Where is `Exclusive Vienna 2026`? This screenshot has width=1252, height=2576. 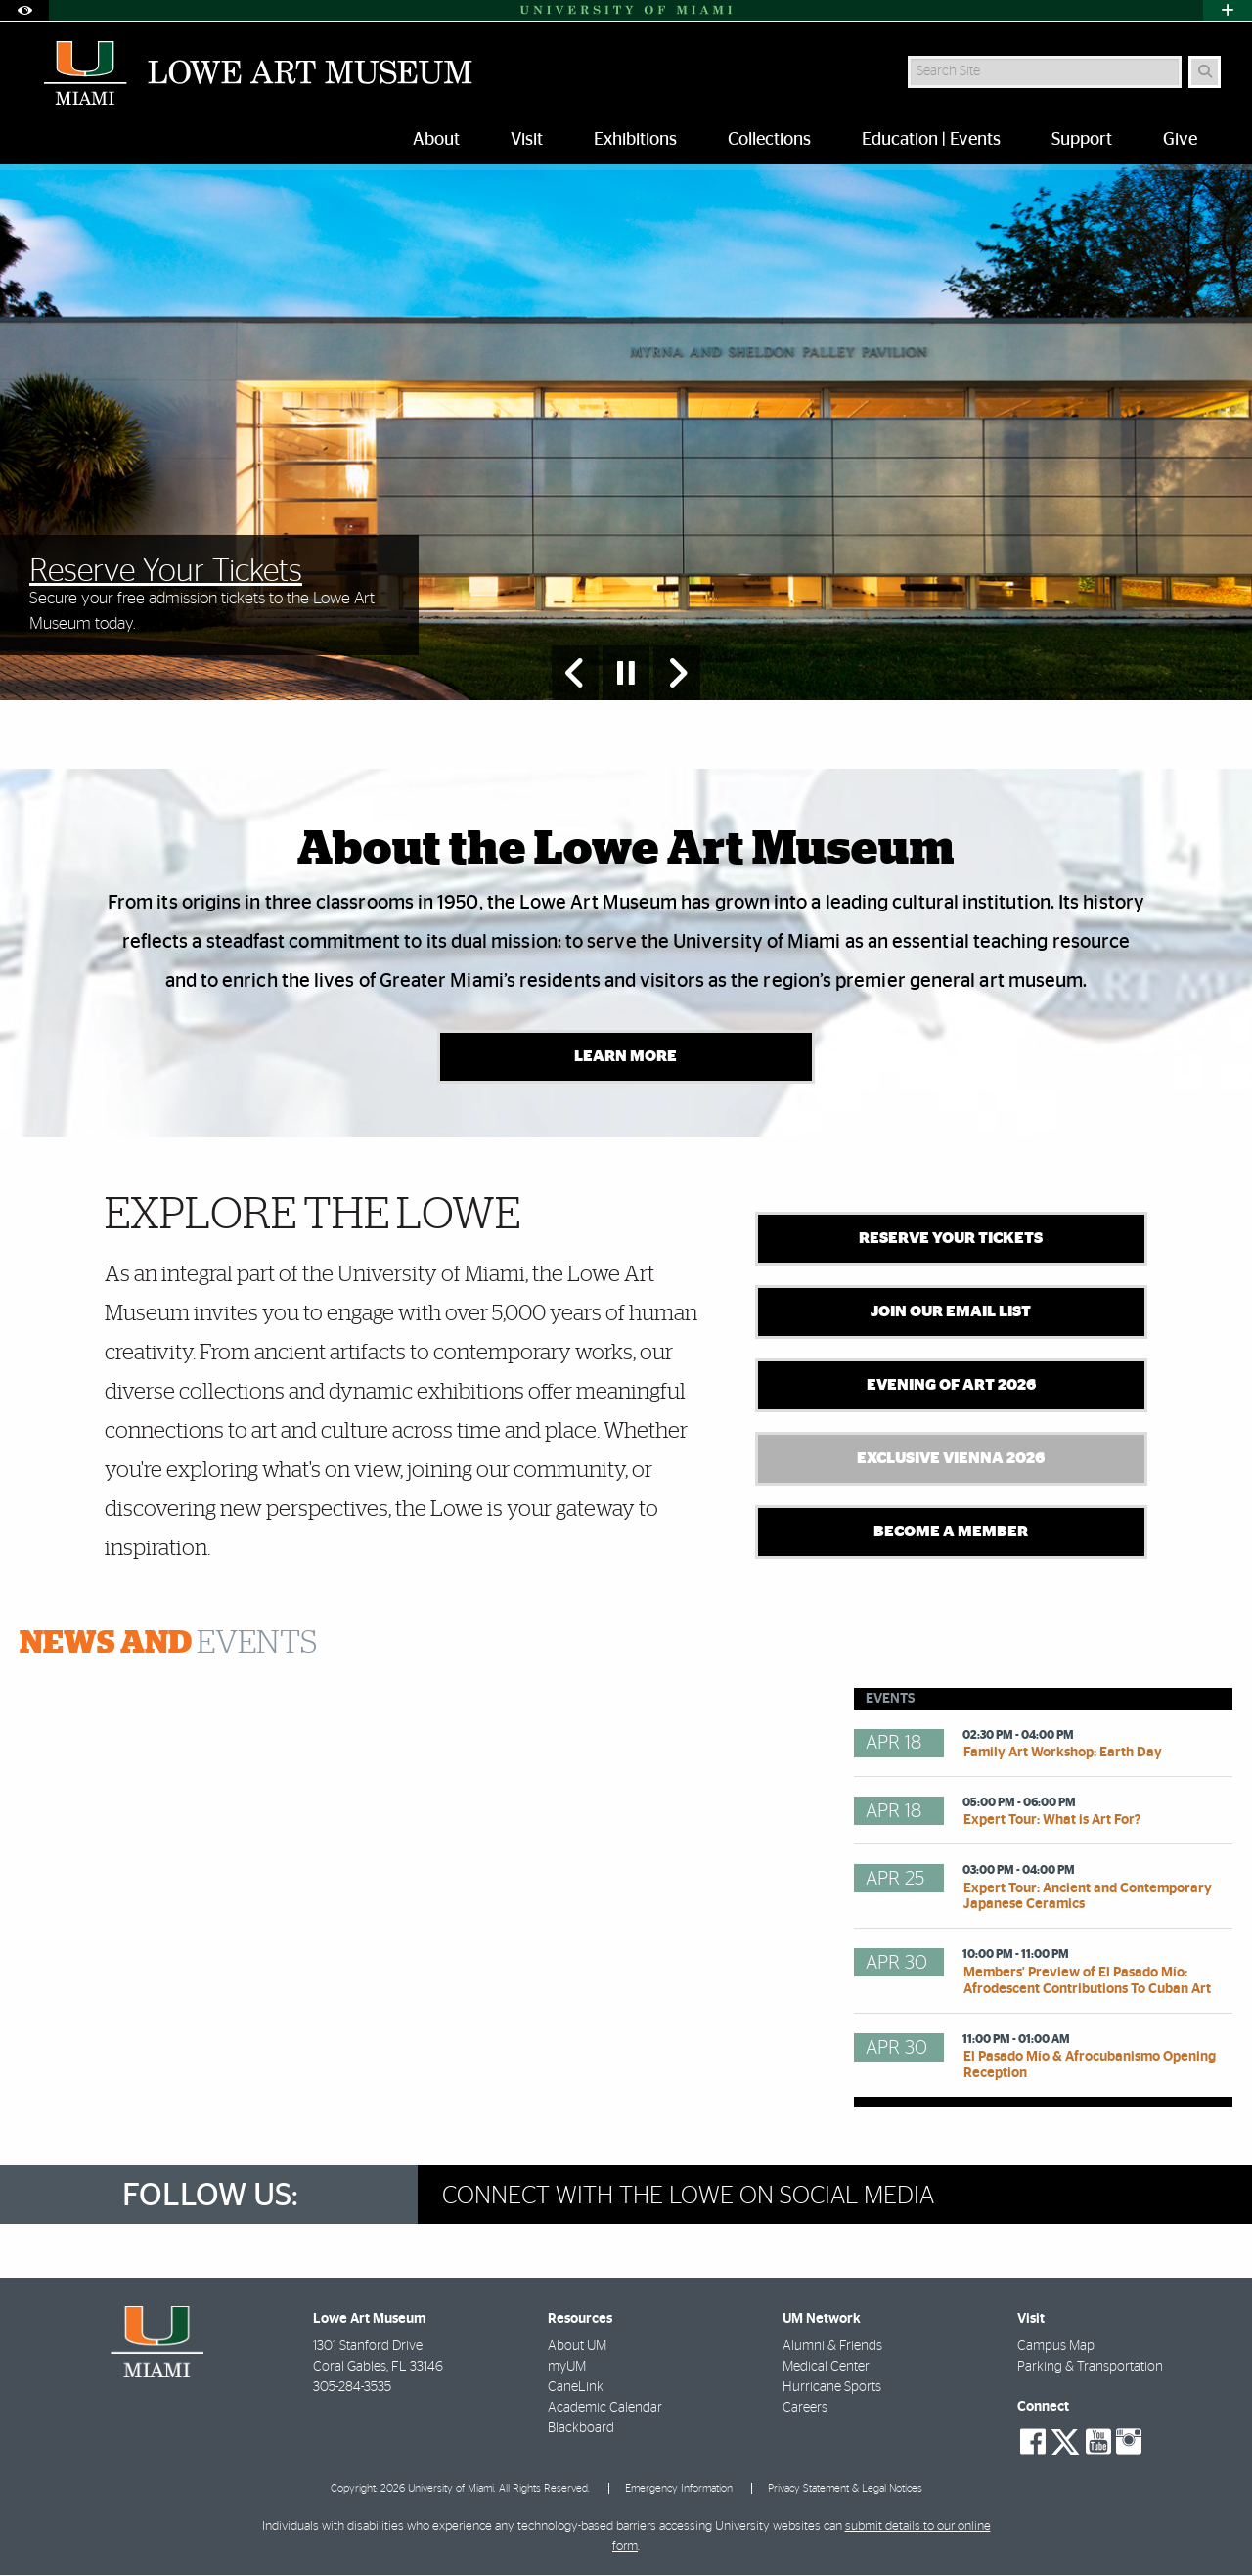
Exclusive Vienna 2026 is located at coordinates (951, 1460).